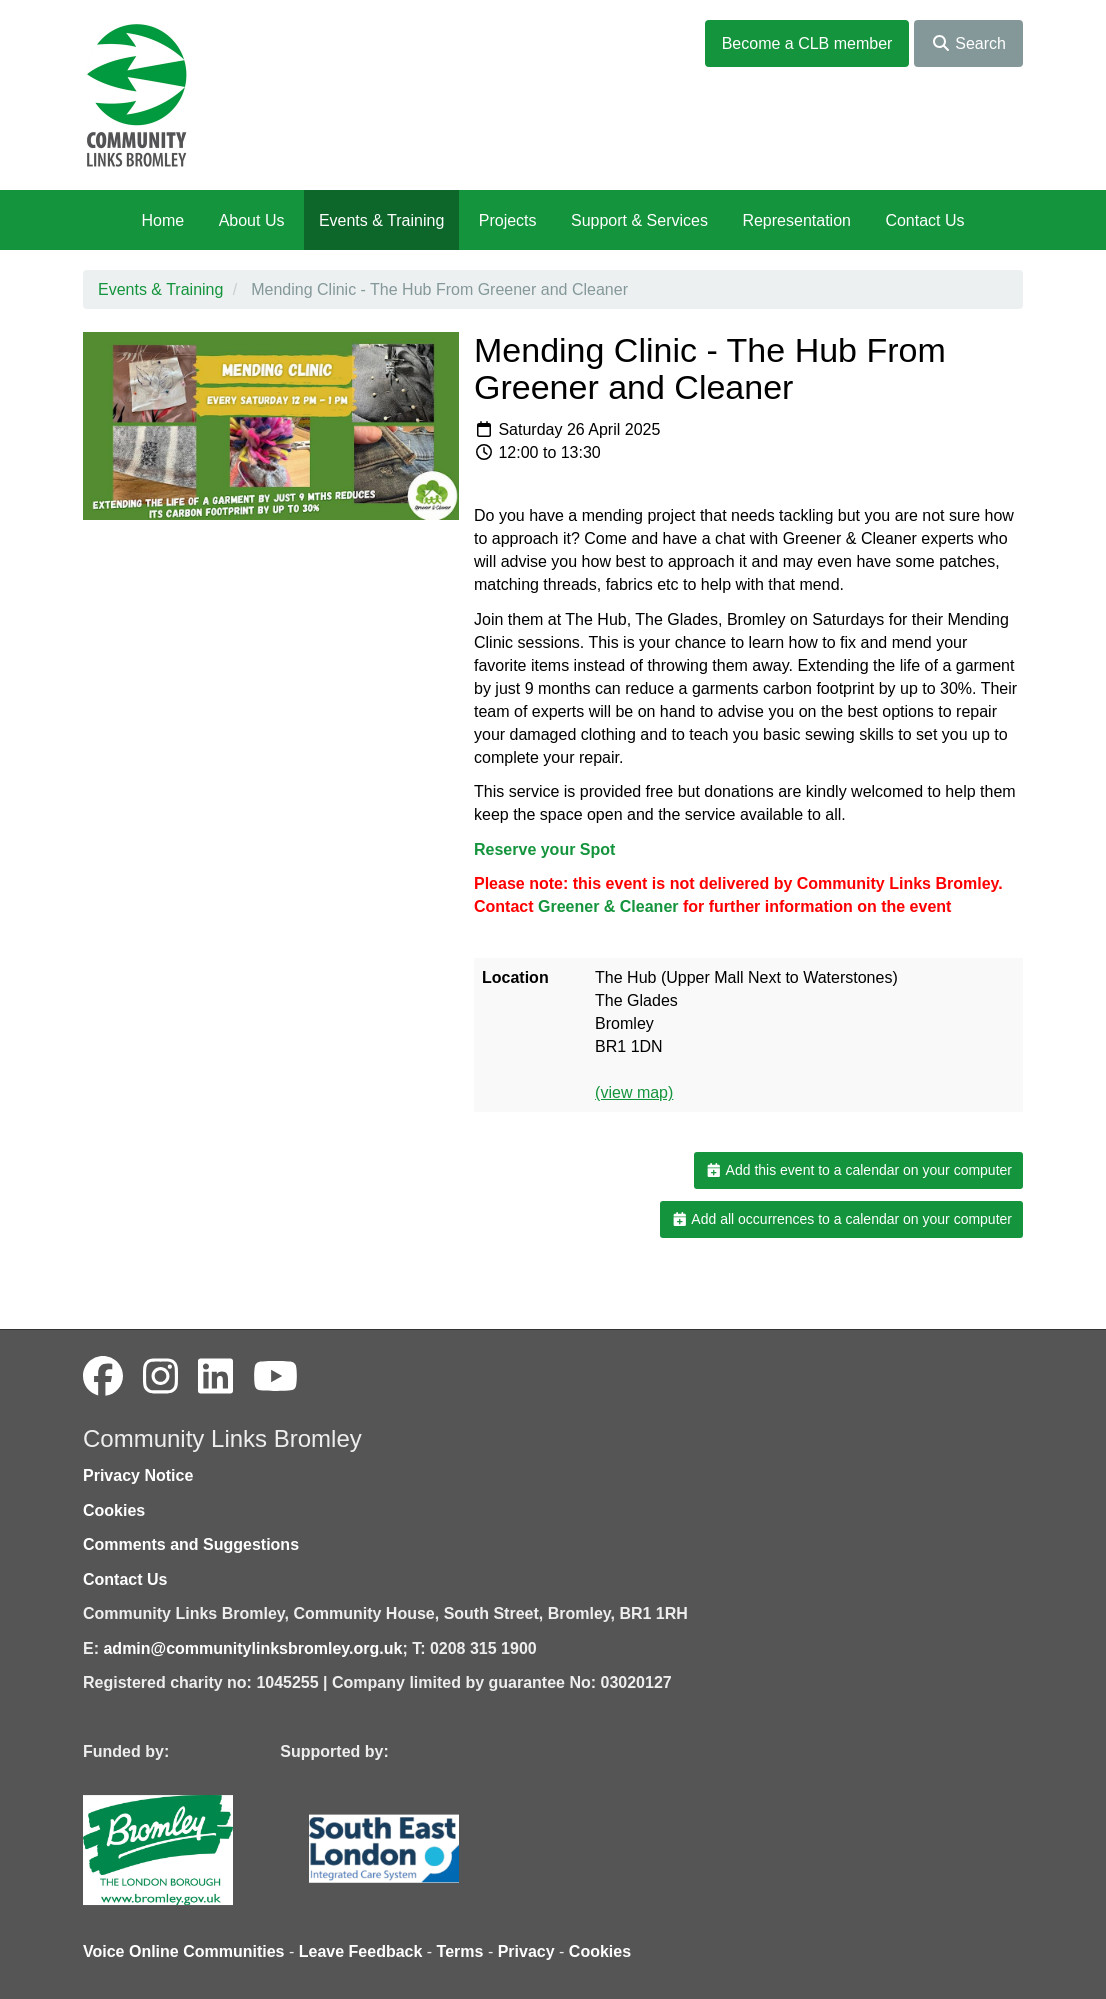 This screenshot has height=1999, width=1106. I want to click on [link], so click(610, 906).